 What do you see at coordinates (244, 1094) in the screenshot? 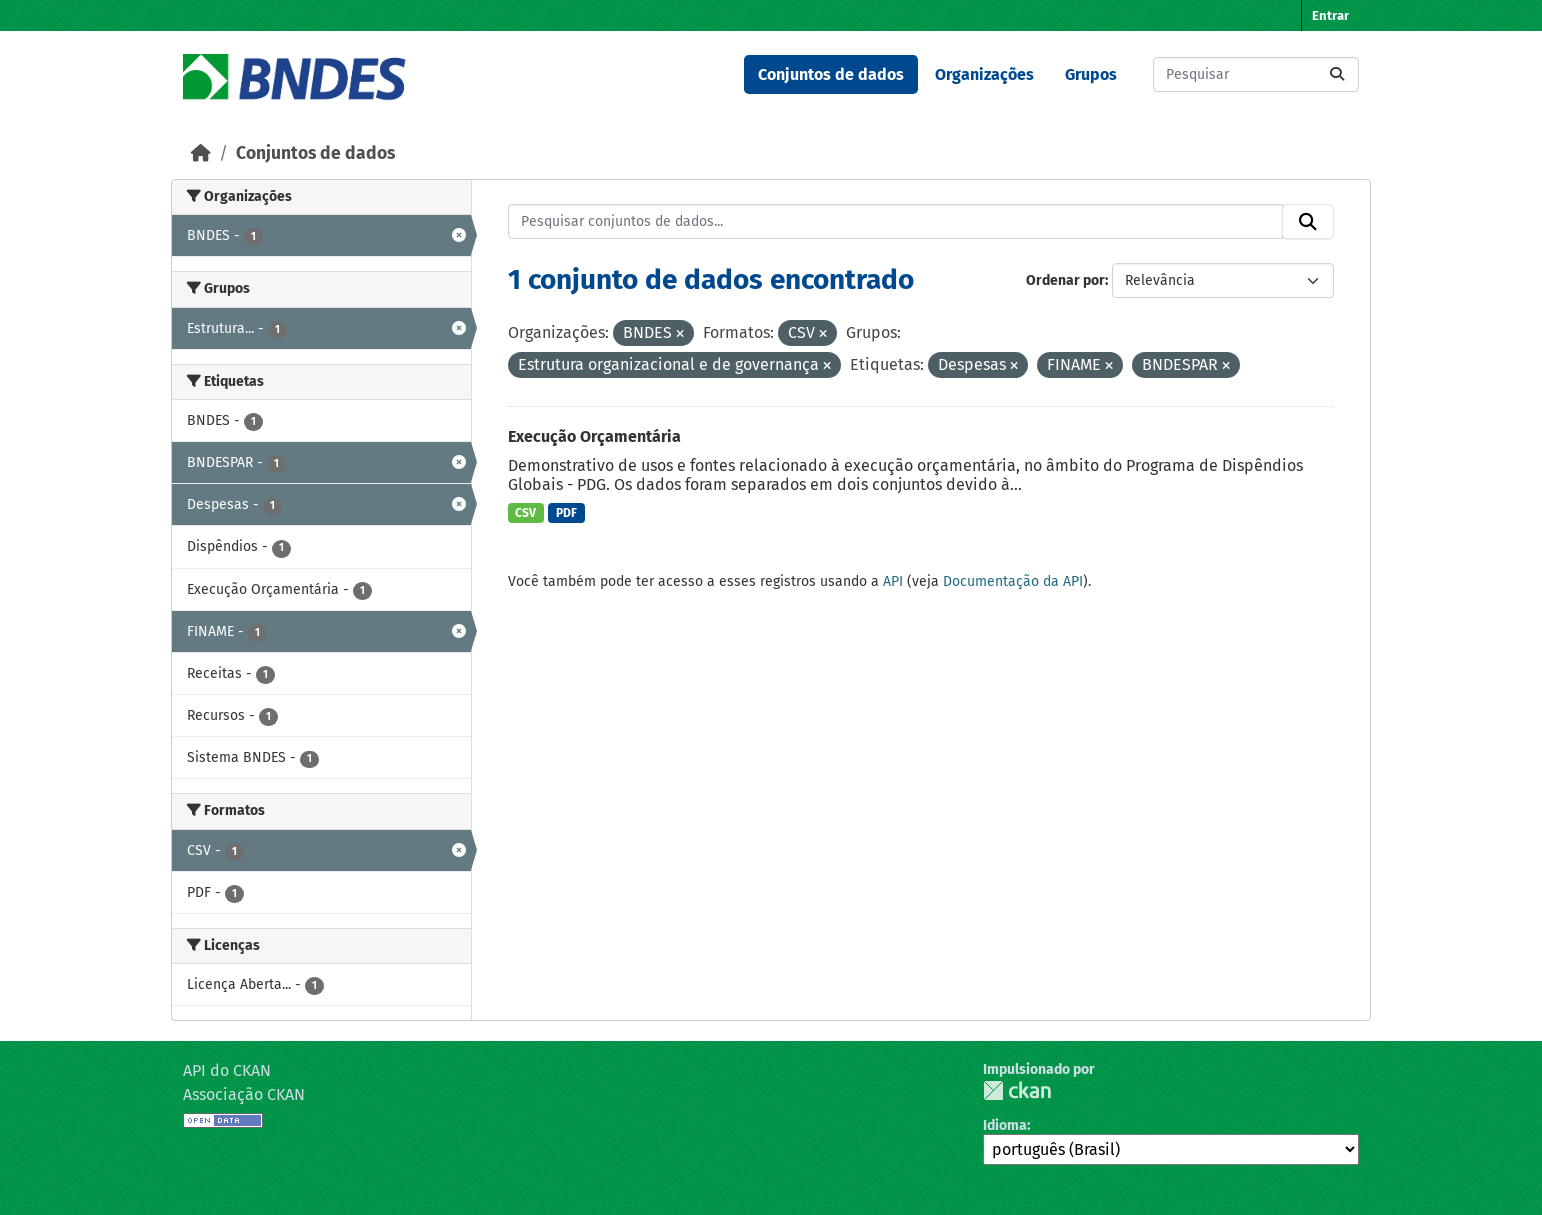
I see `Associação CKAN` at bounding box center [244, 1094].